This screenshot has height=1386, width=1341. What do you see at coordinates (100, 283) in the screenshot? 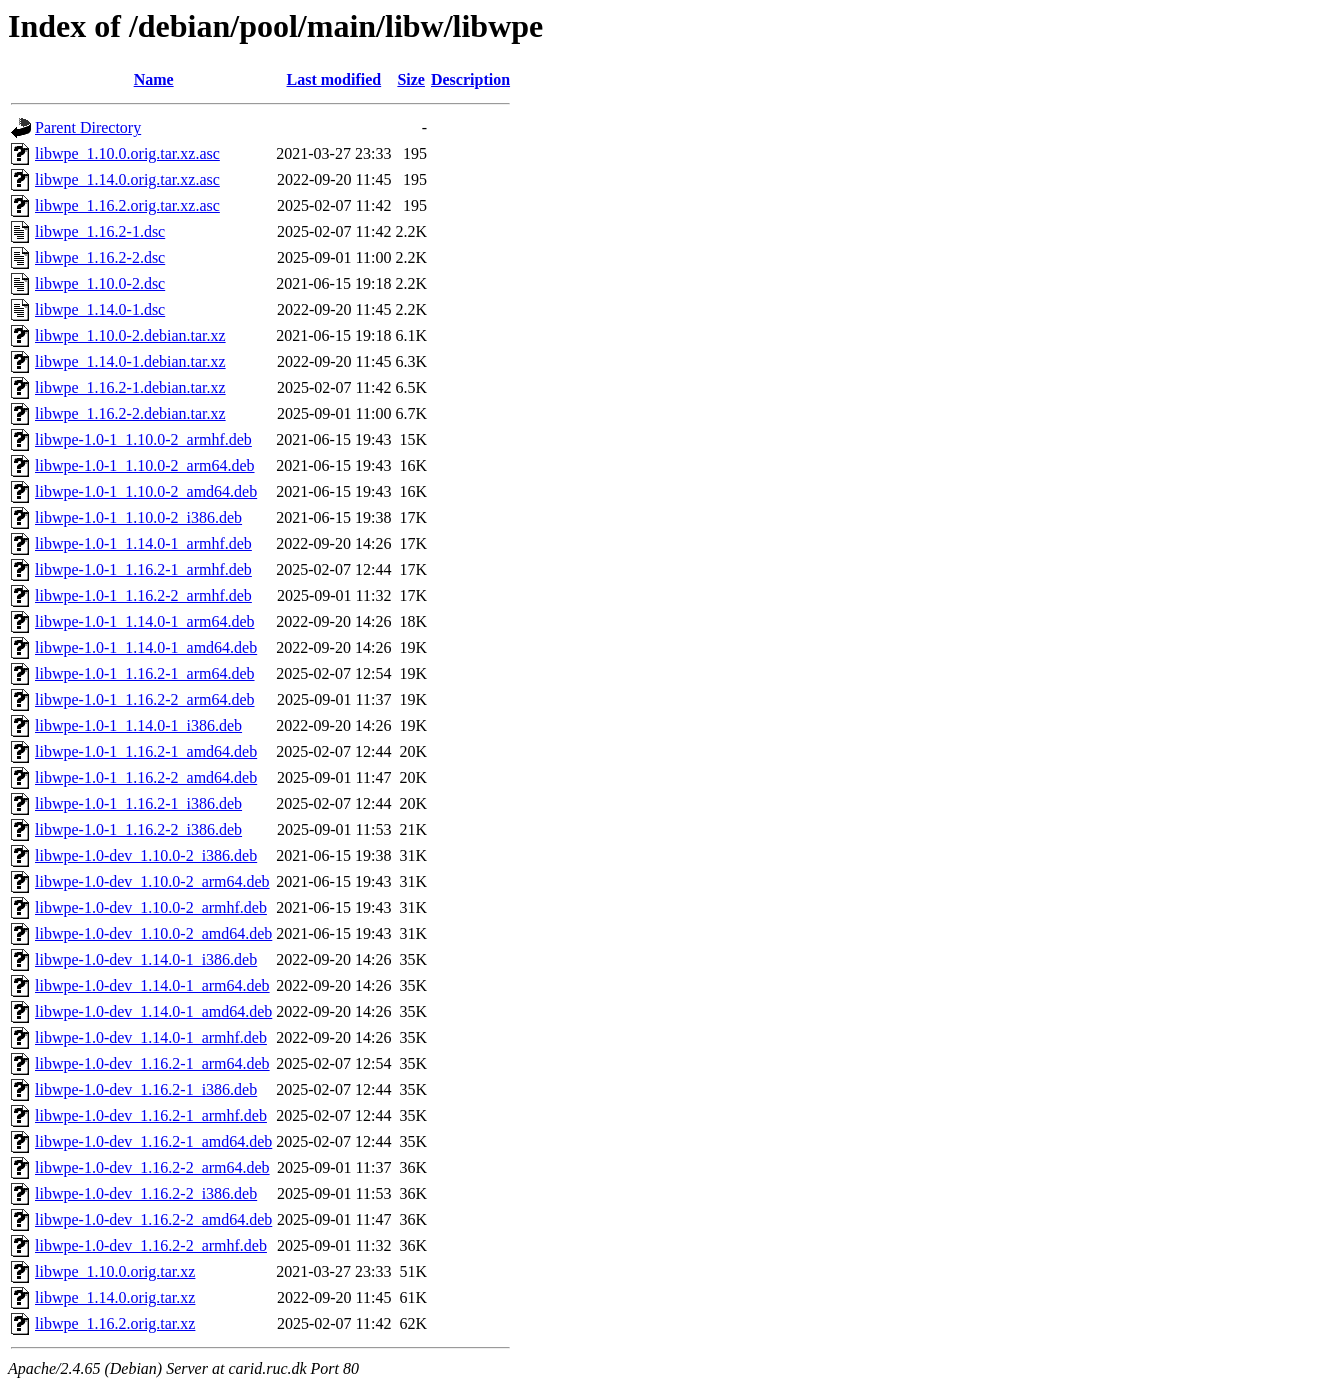
I see `libwpe_1.10.0-2.dsc` at bounding box center [100, 283].